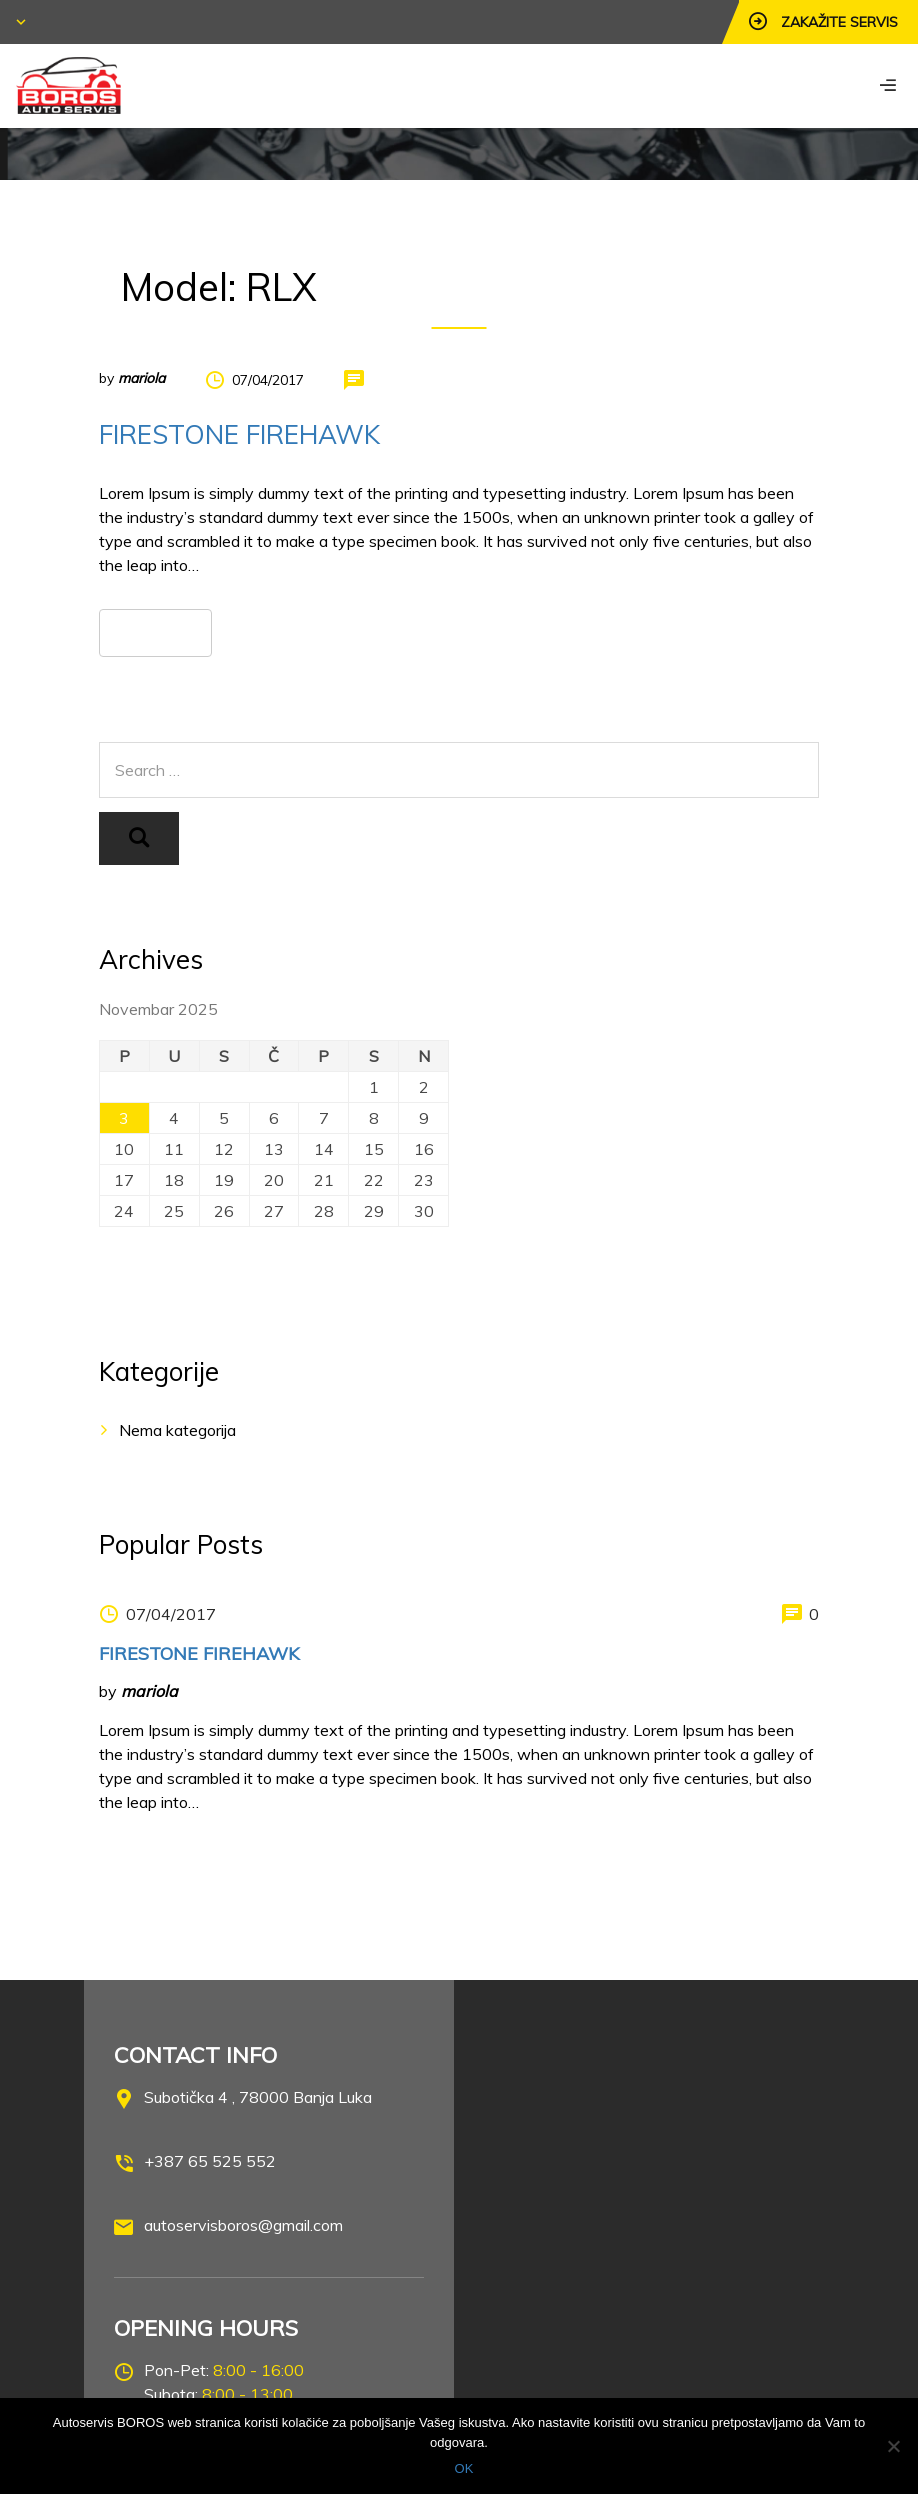 Image resolution: width=918 pixels, height=2494 pixels. I want to click on FIRESTONE FIREHAWK, so click(239, 434).